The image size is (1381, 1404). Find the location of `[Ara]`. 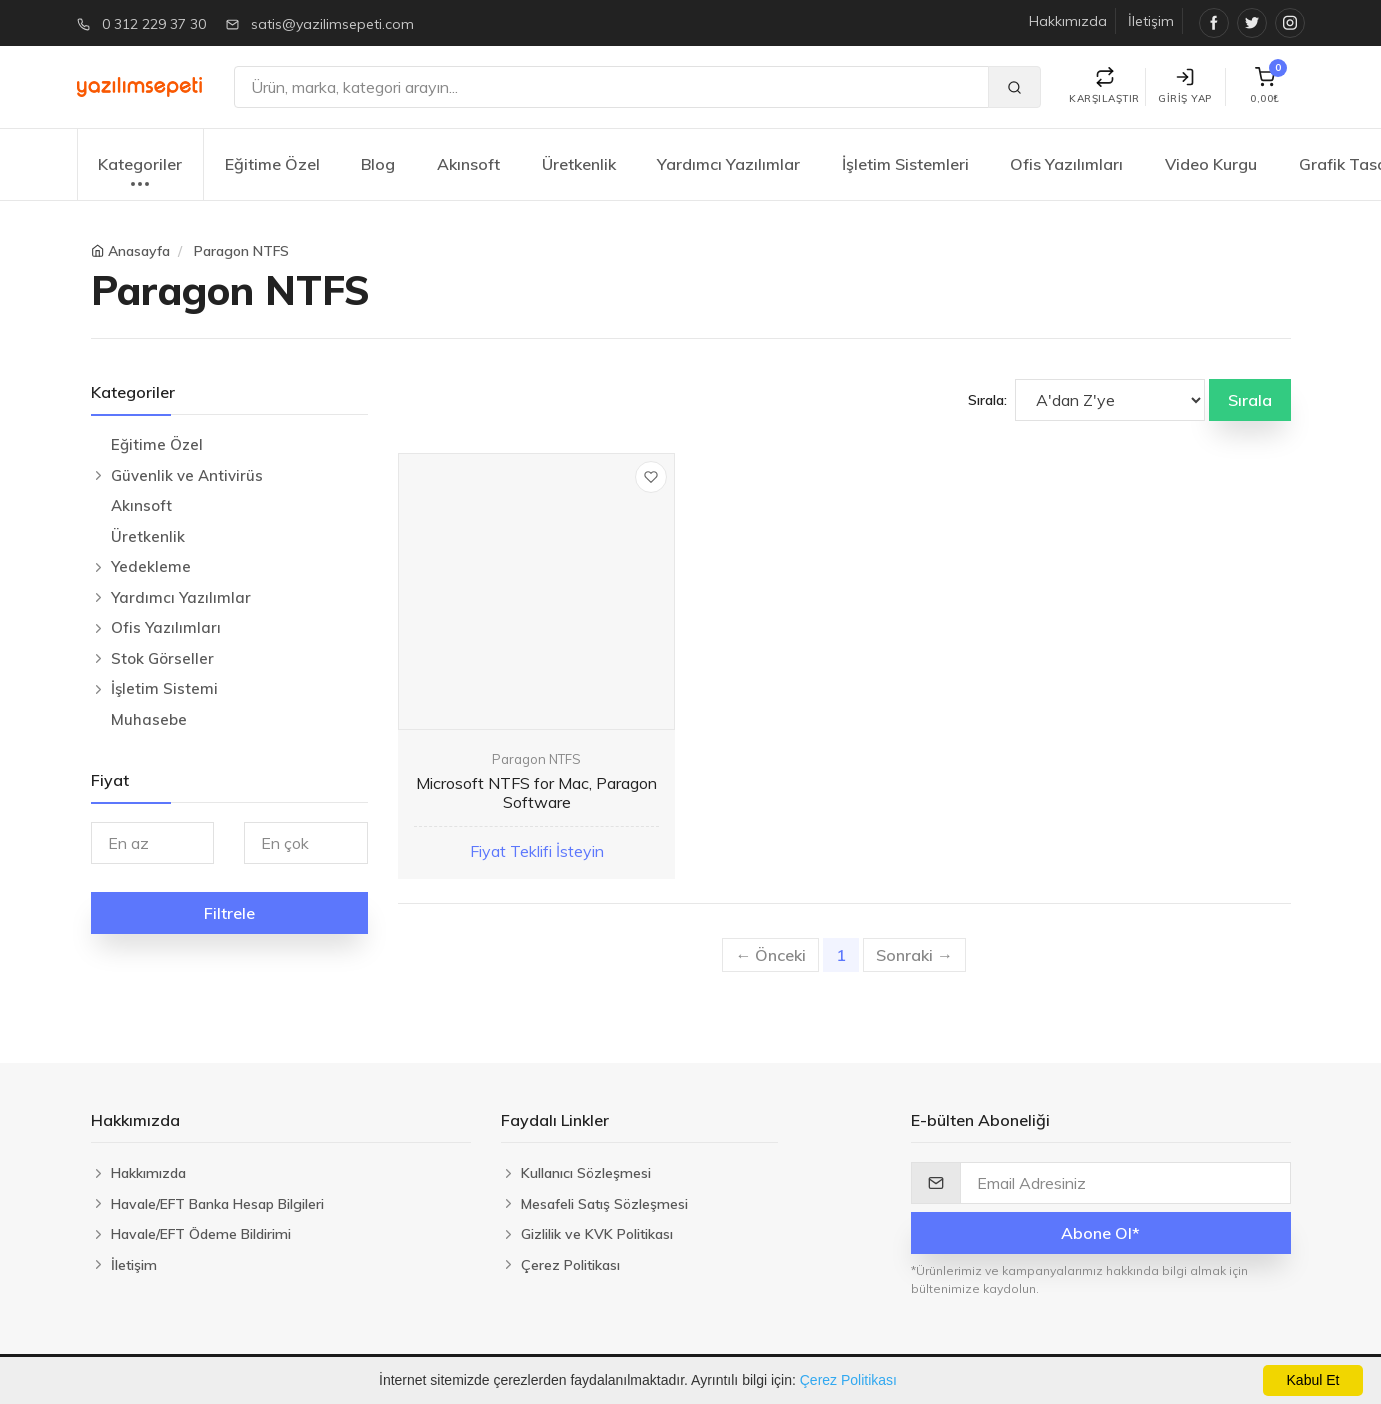

[Ara] is located at coordinates (611, 87).